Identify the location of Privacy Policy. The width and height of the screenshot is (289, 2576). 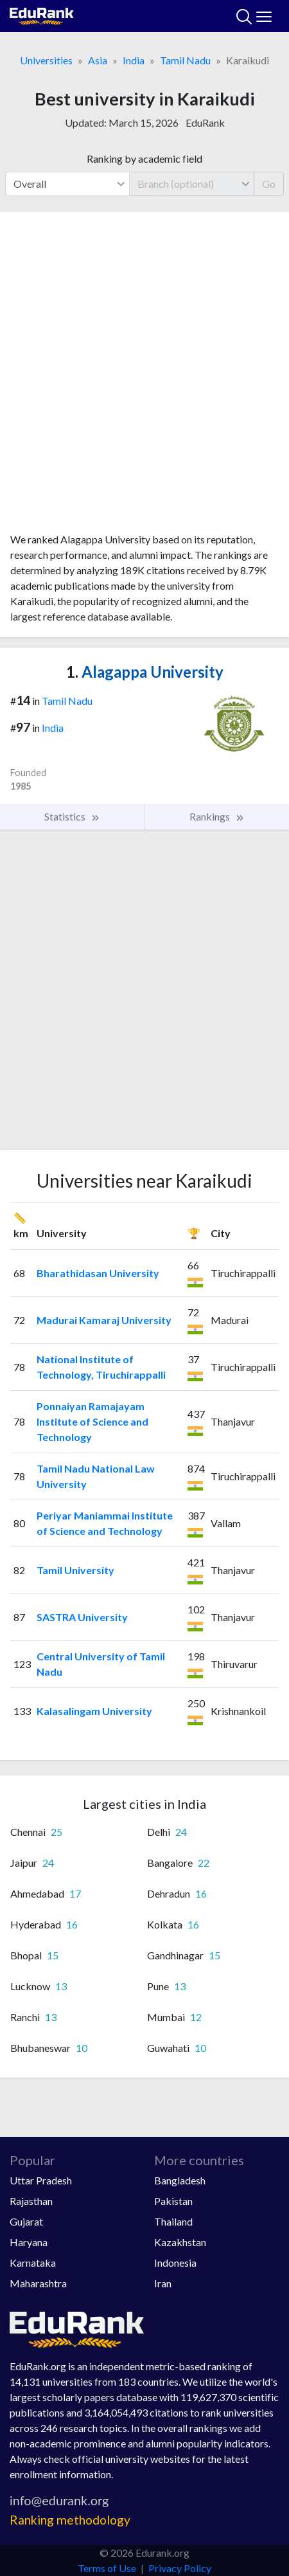
(179, 2568).